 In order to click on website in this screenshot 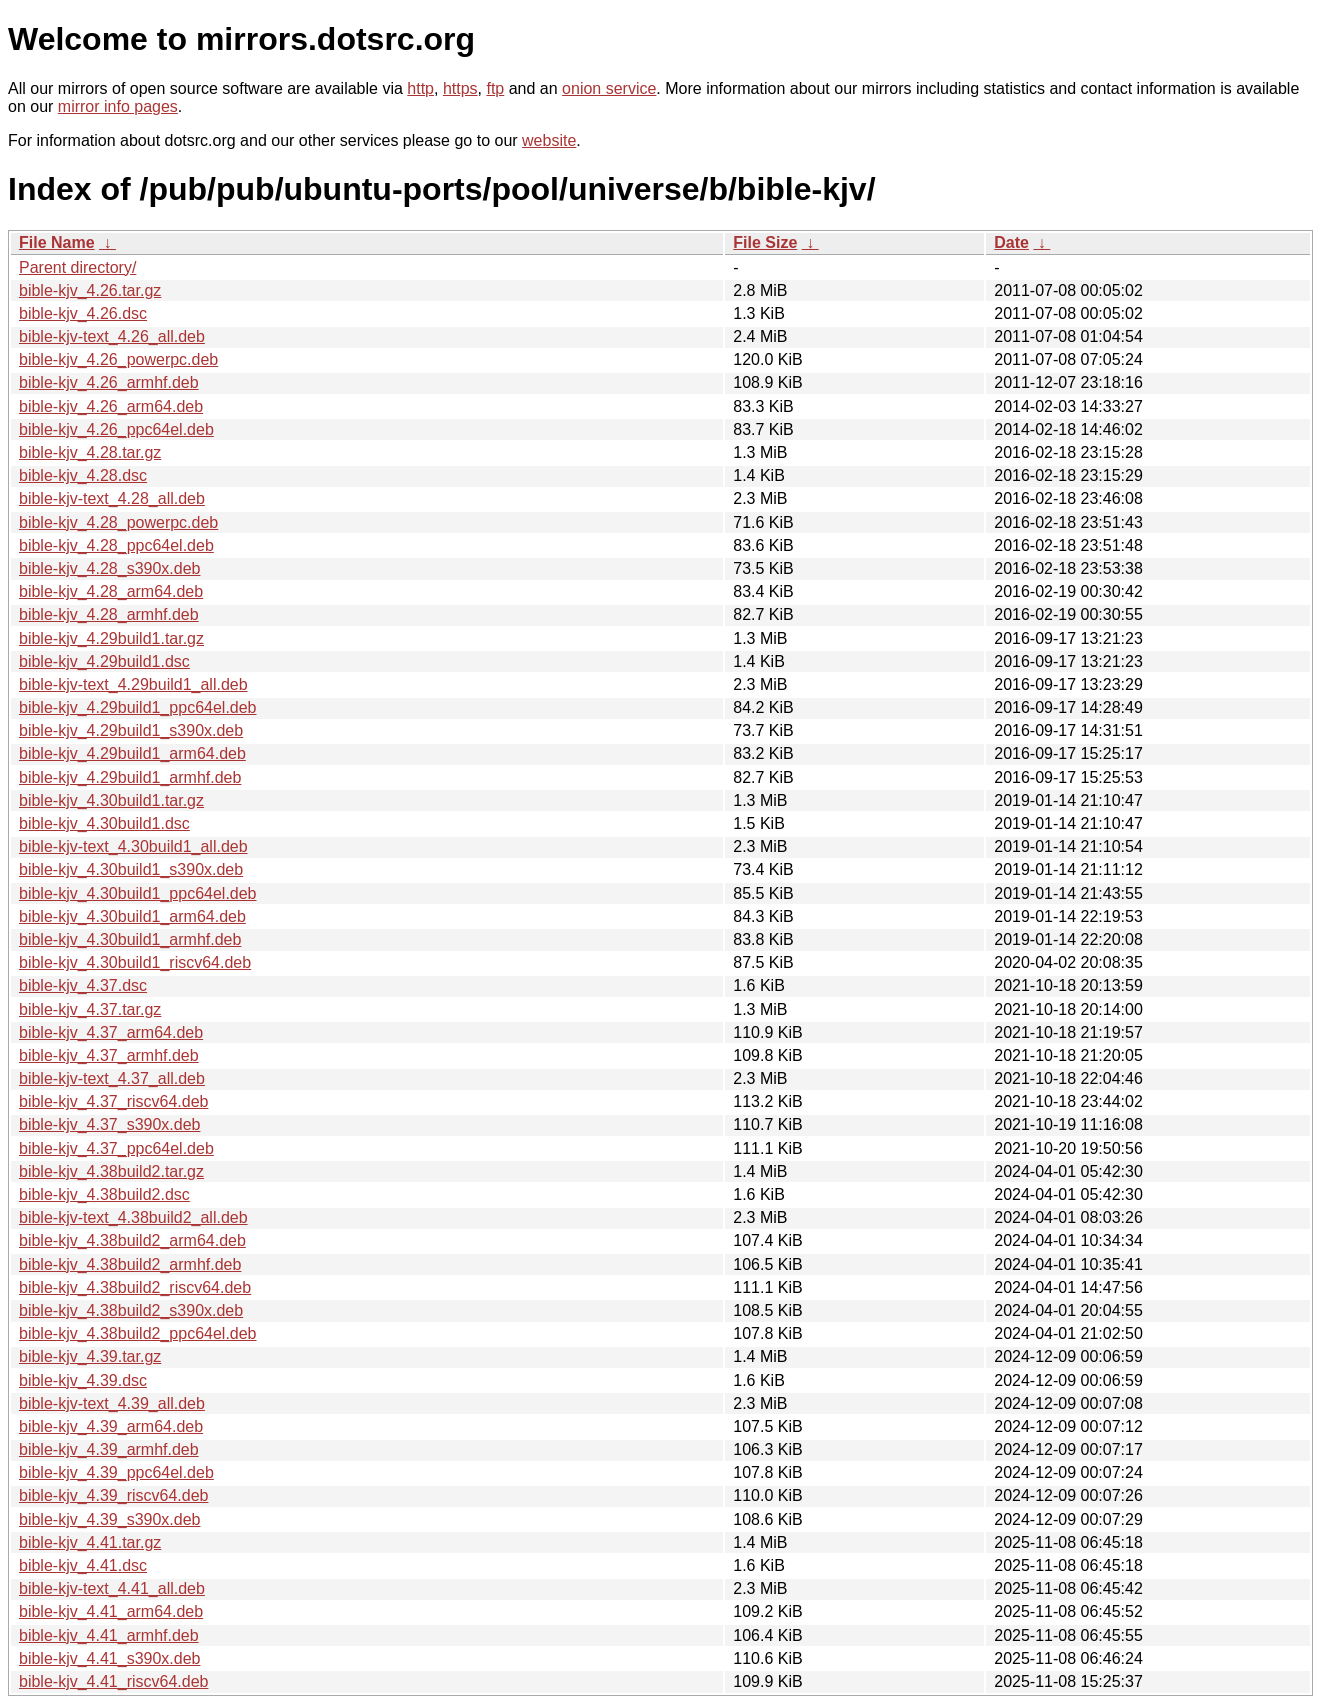, I will do `click(549, 140)`.